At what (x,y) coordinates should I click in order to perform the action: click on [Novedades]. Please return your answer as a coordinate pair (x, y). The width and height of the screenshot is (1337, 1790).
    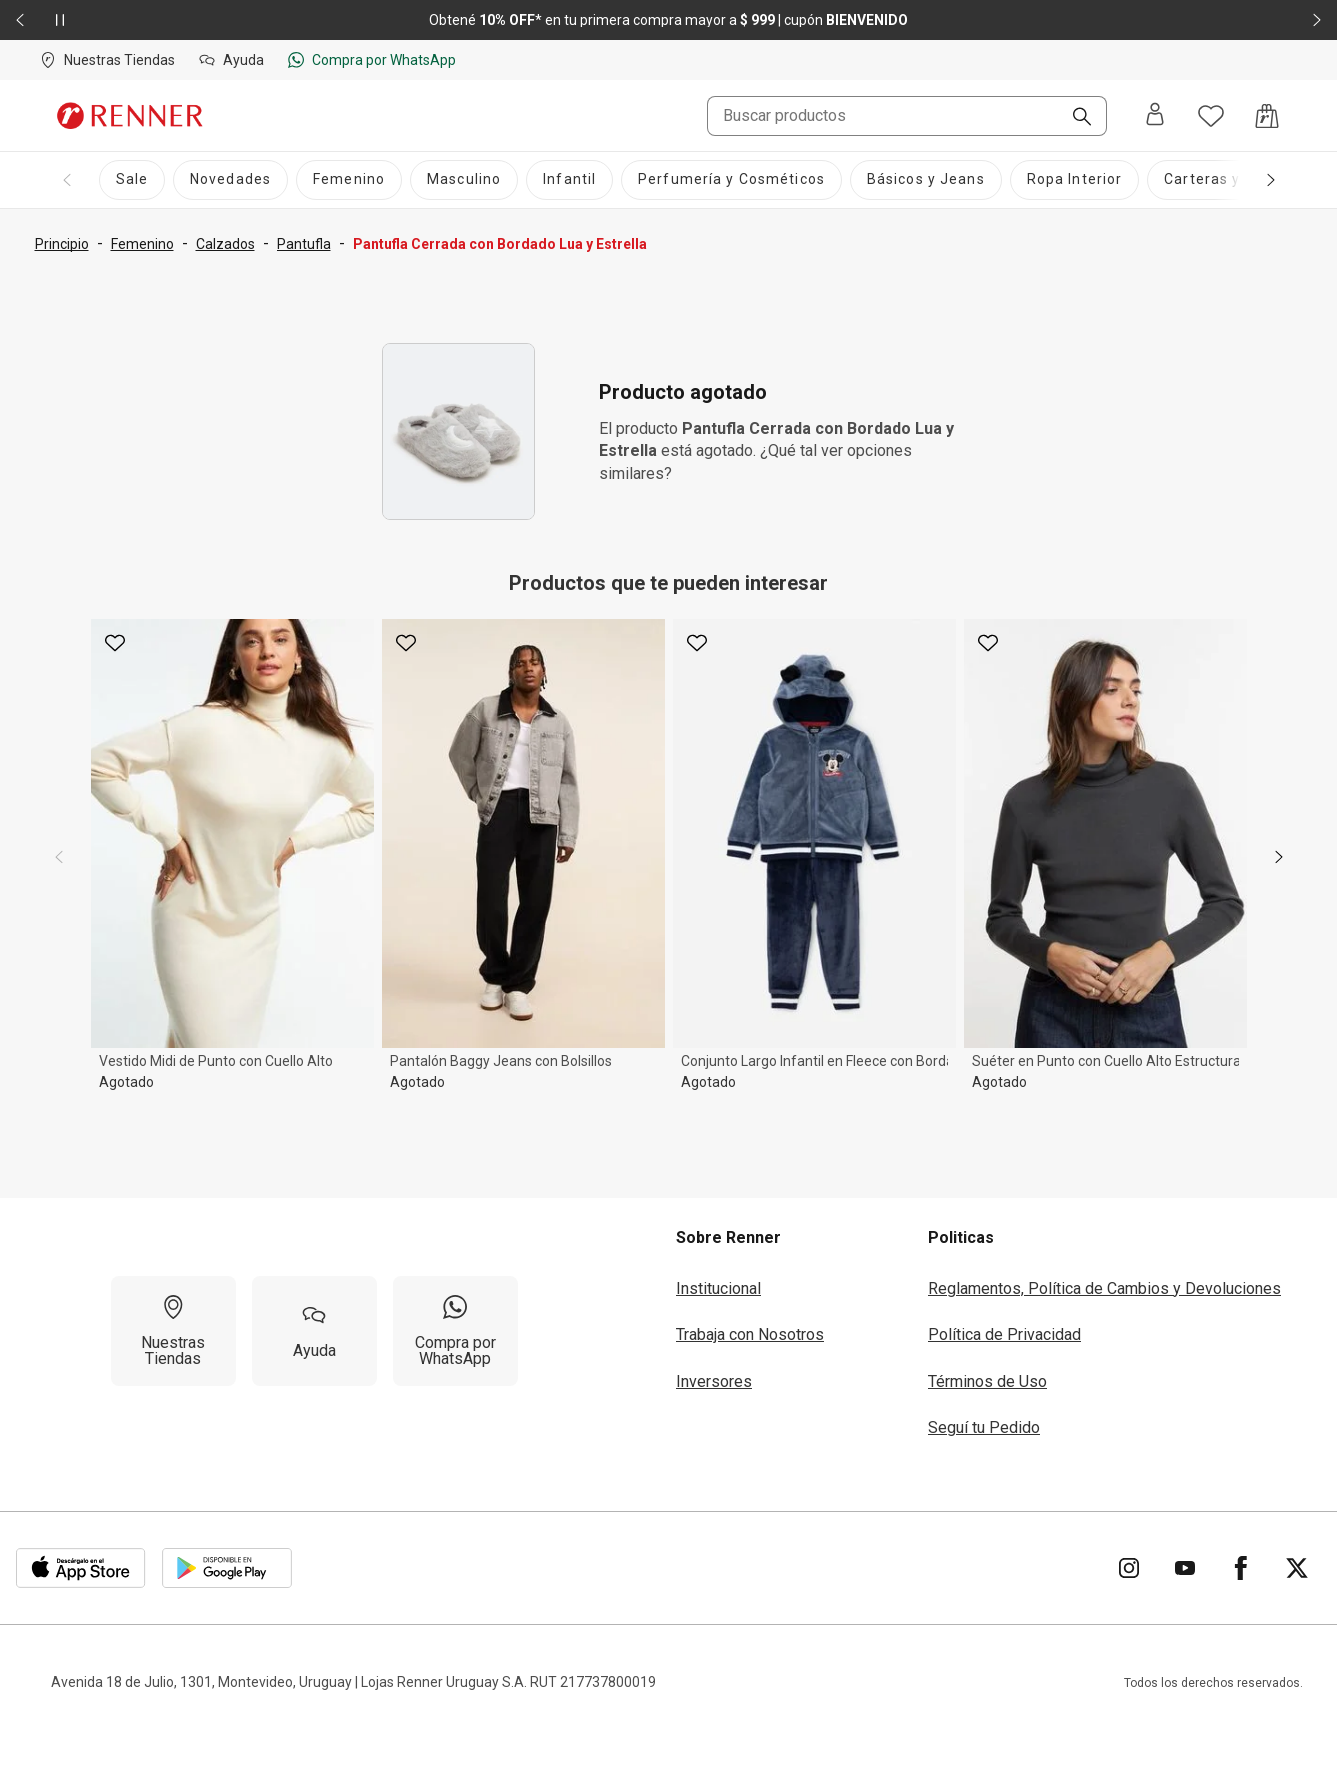
    Looking at the image, I should click on (230, 180).